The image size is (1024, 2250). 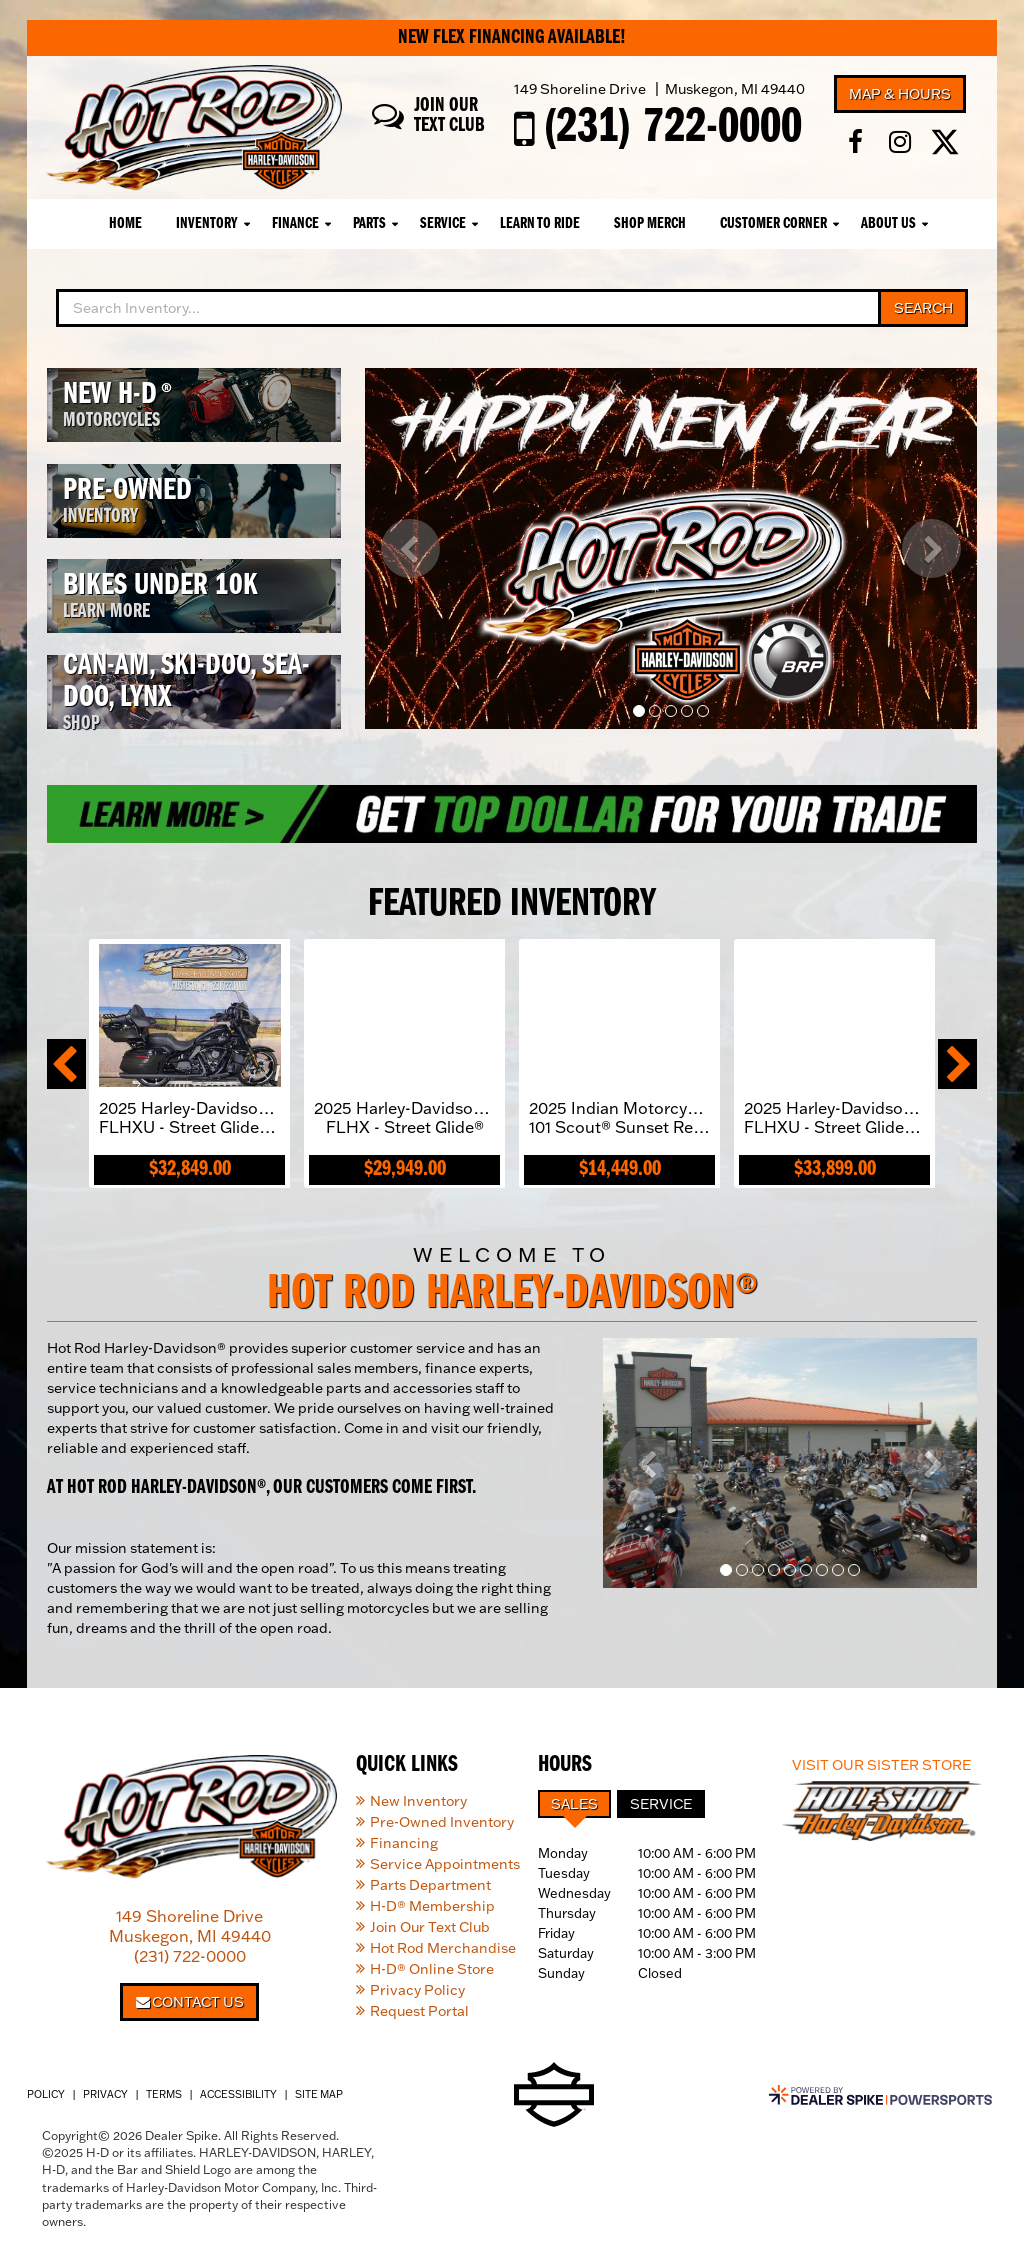 What do you see at coordinates (190, 2002) in the screenshot?
I see `Contact Us` at bounding box center [190, 2002].